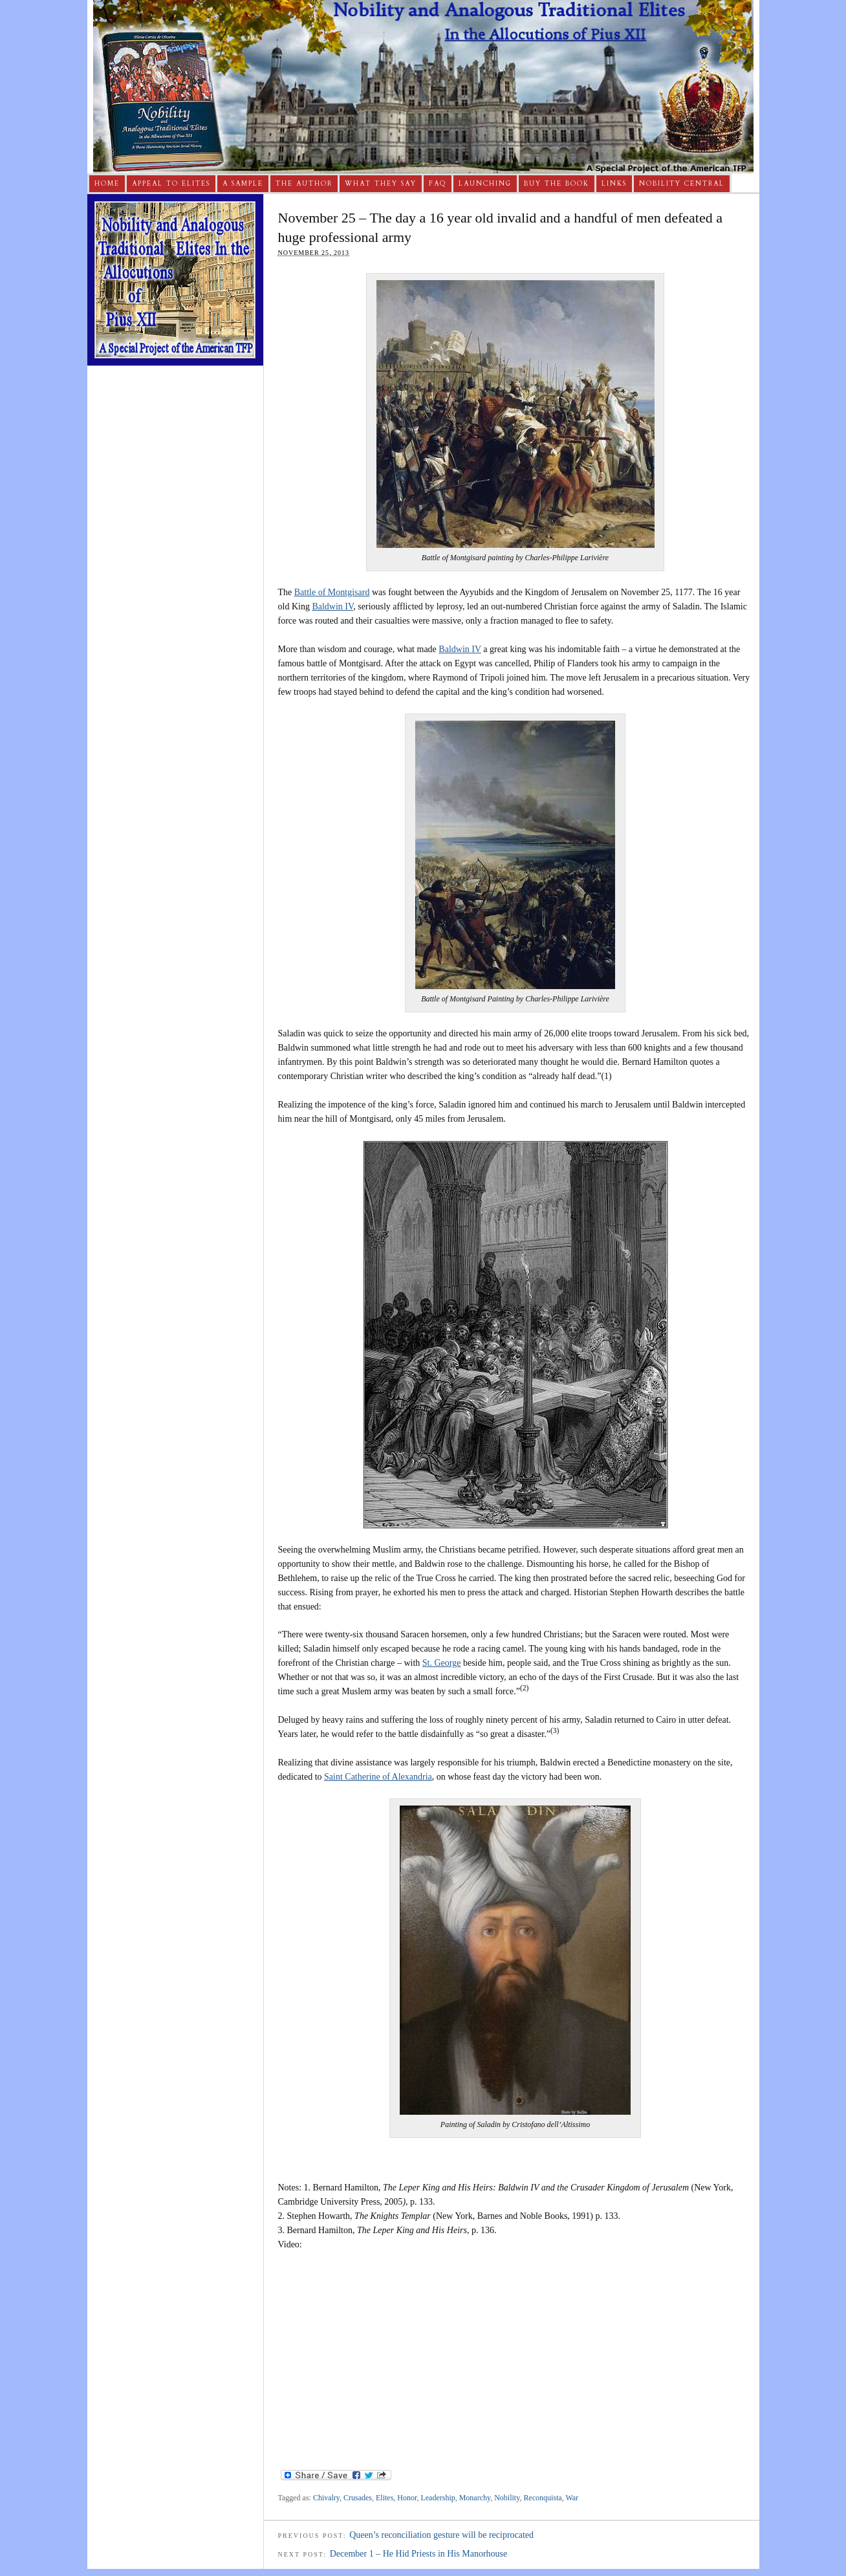 This screenshot has height=2576, width=846. I want to click on Baldwin IV, so click(332, 606).